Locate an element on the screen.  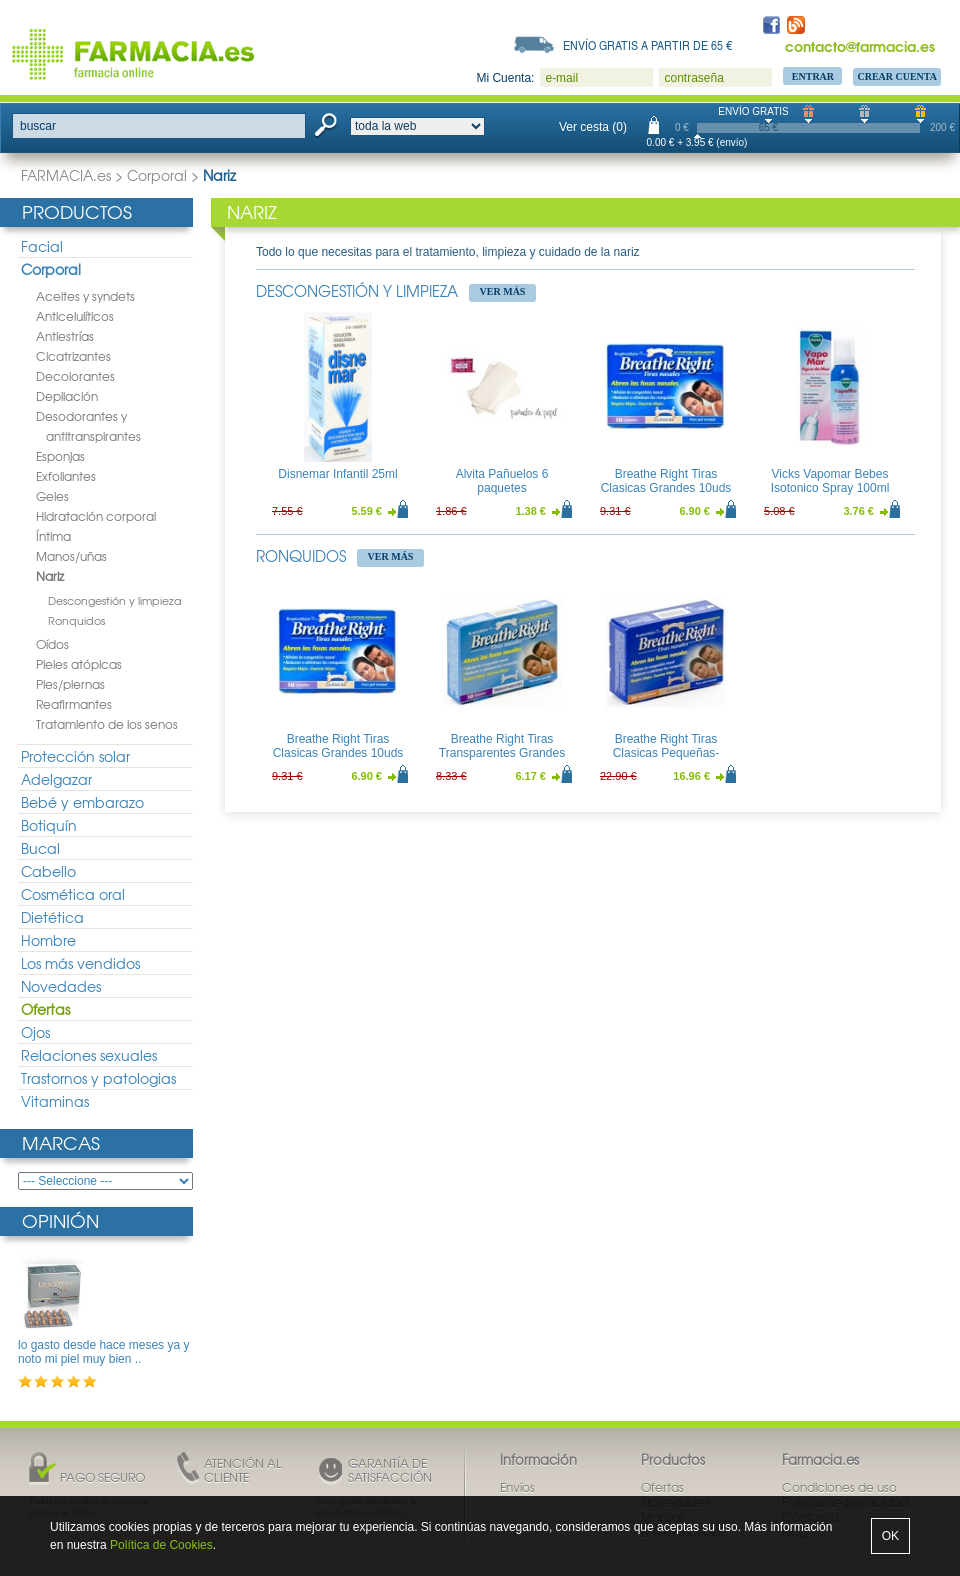
Protección solar is located at coordinates (75, 756).